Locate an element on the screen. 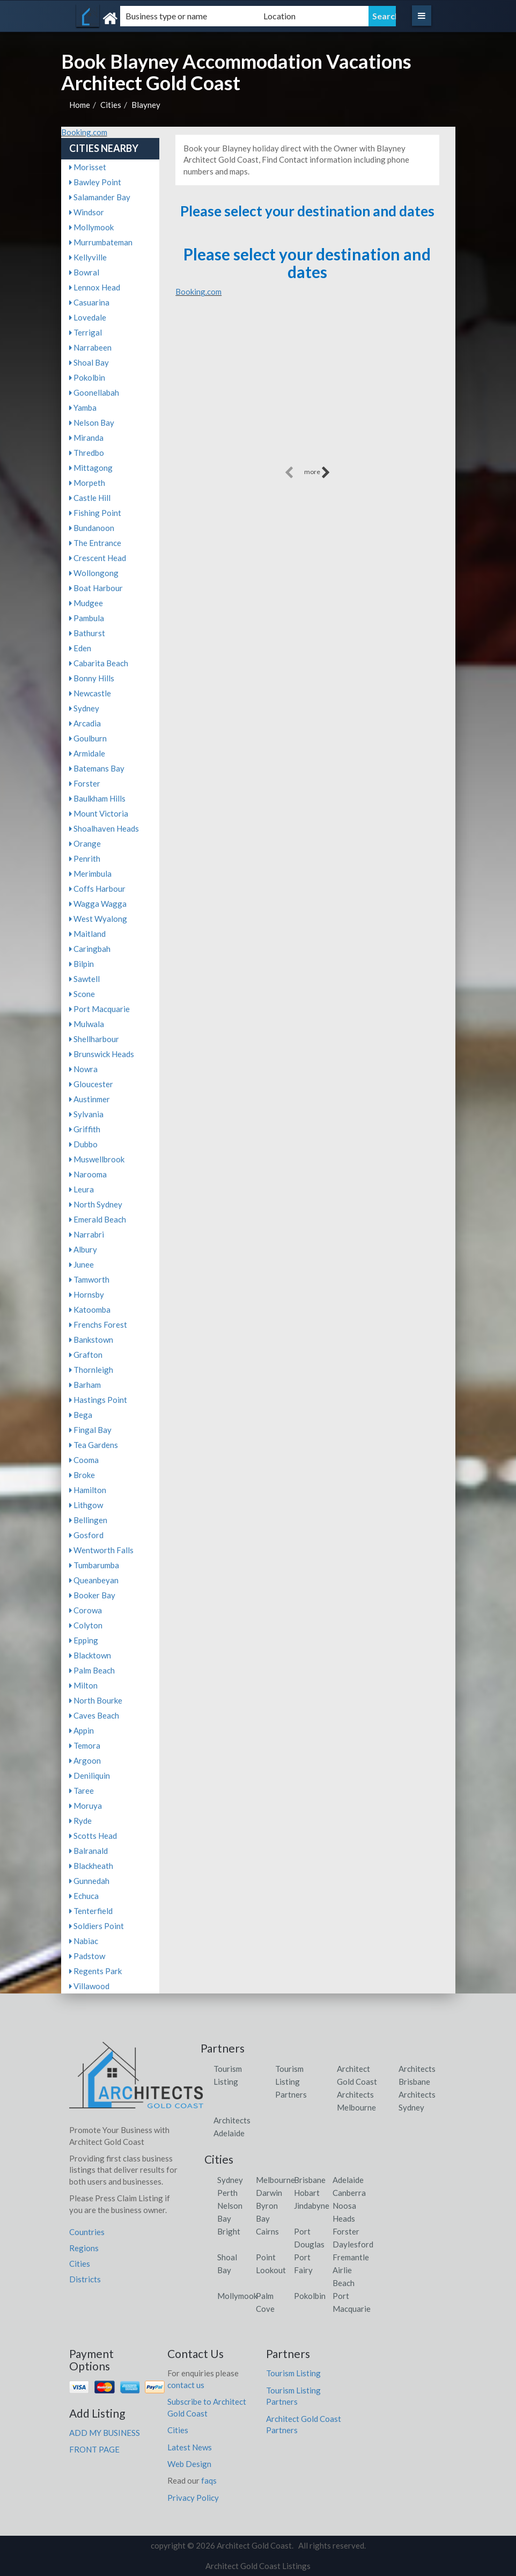  Queanbeyan is located at coordinates (94, 1580).